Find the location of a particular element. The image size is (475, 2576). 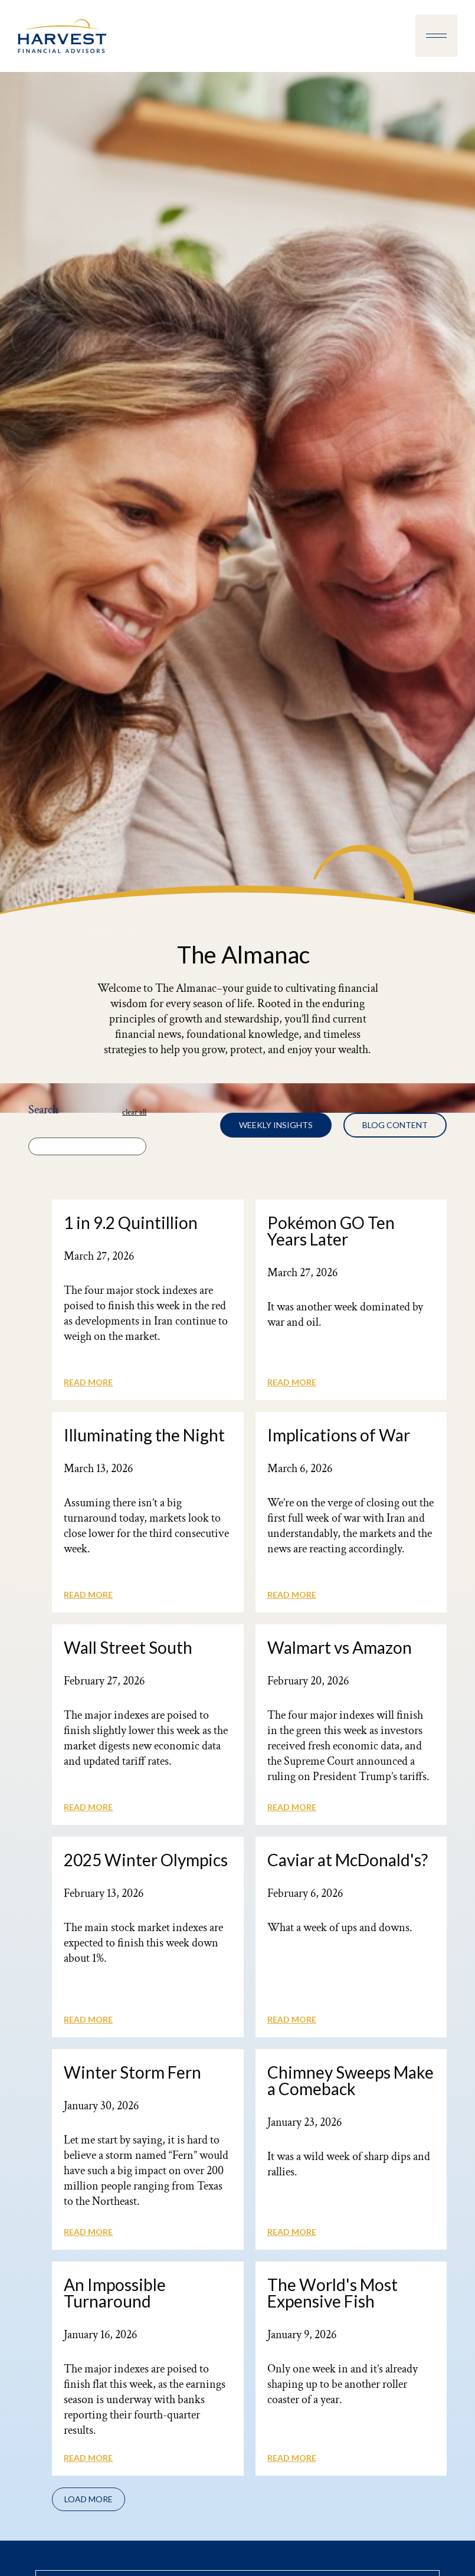

[button] is located at coordinates (436, 36).